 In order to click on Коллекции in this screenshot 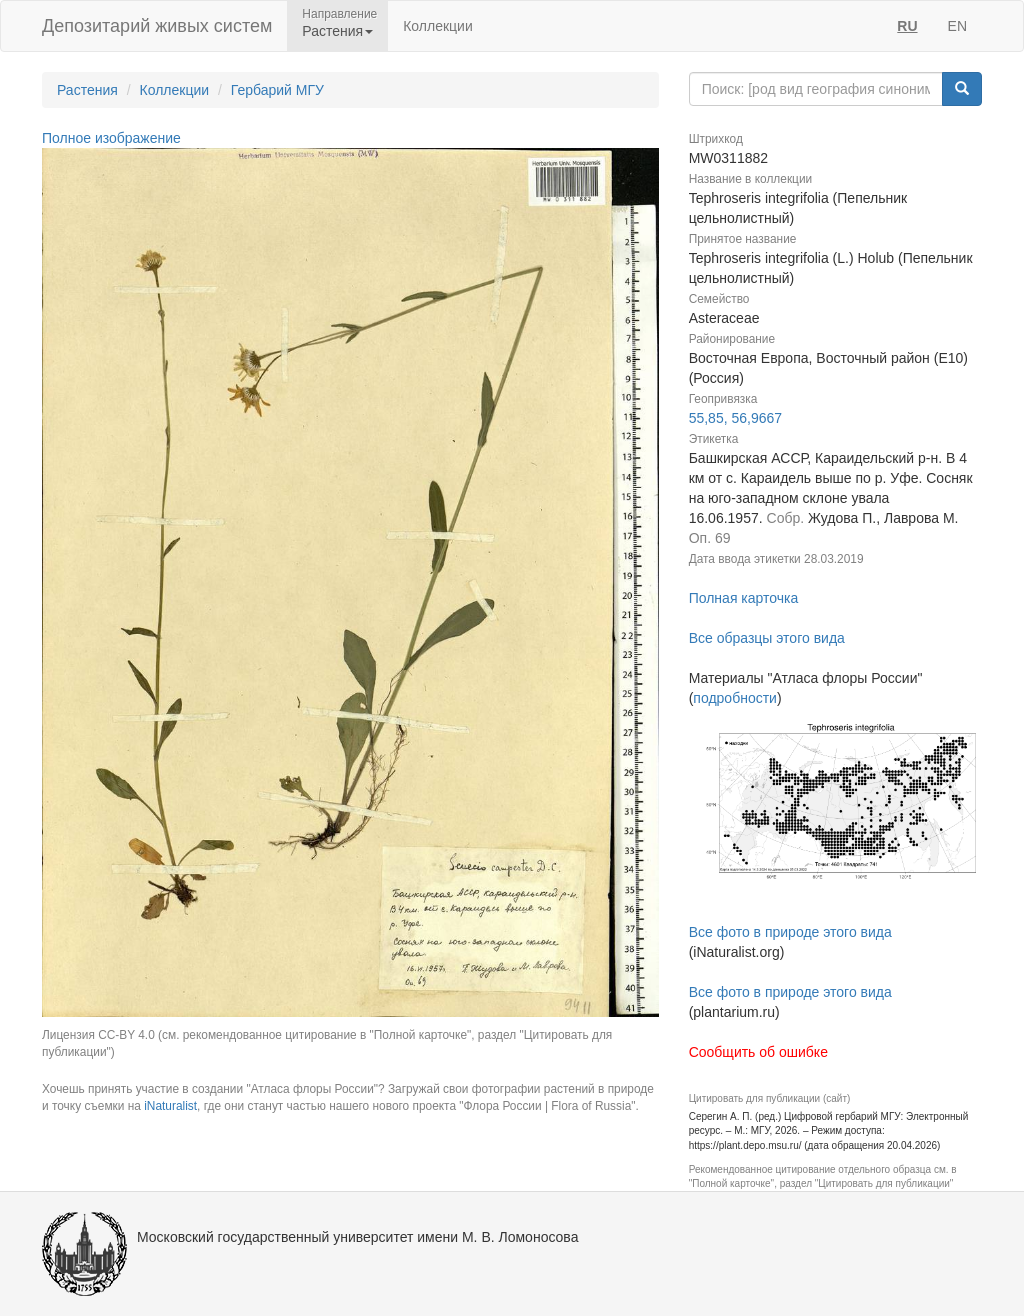, I will do `click(438, 26)`.